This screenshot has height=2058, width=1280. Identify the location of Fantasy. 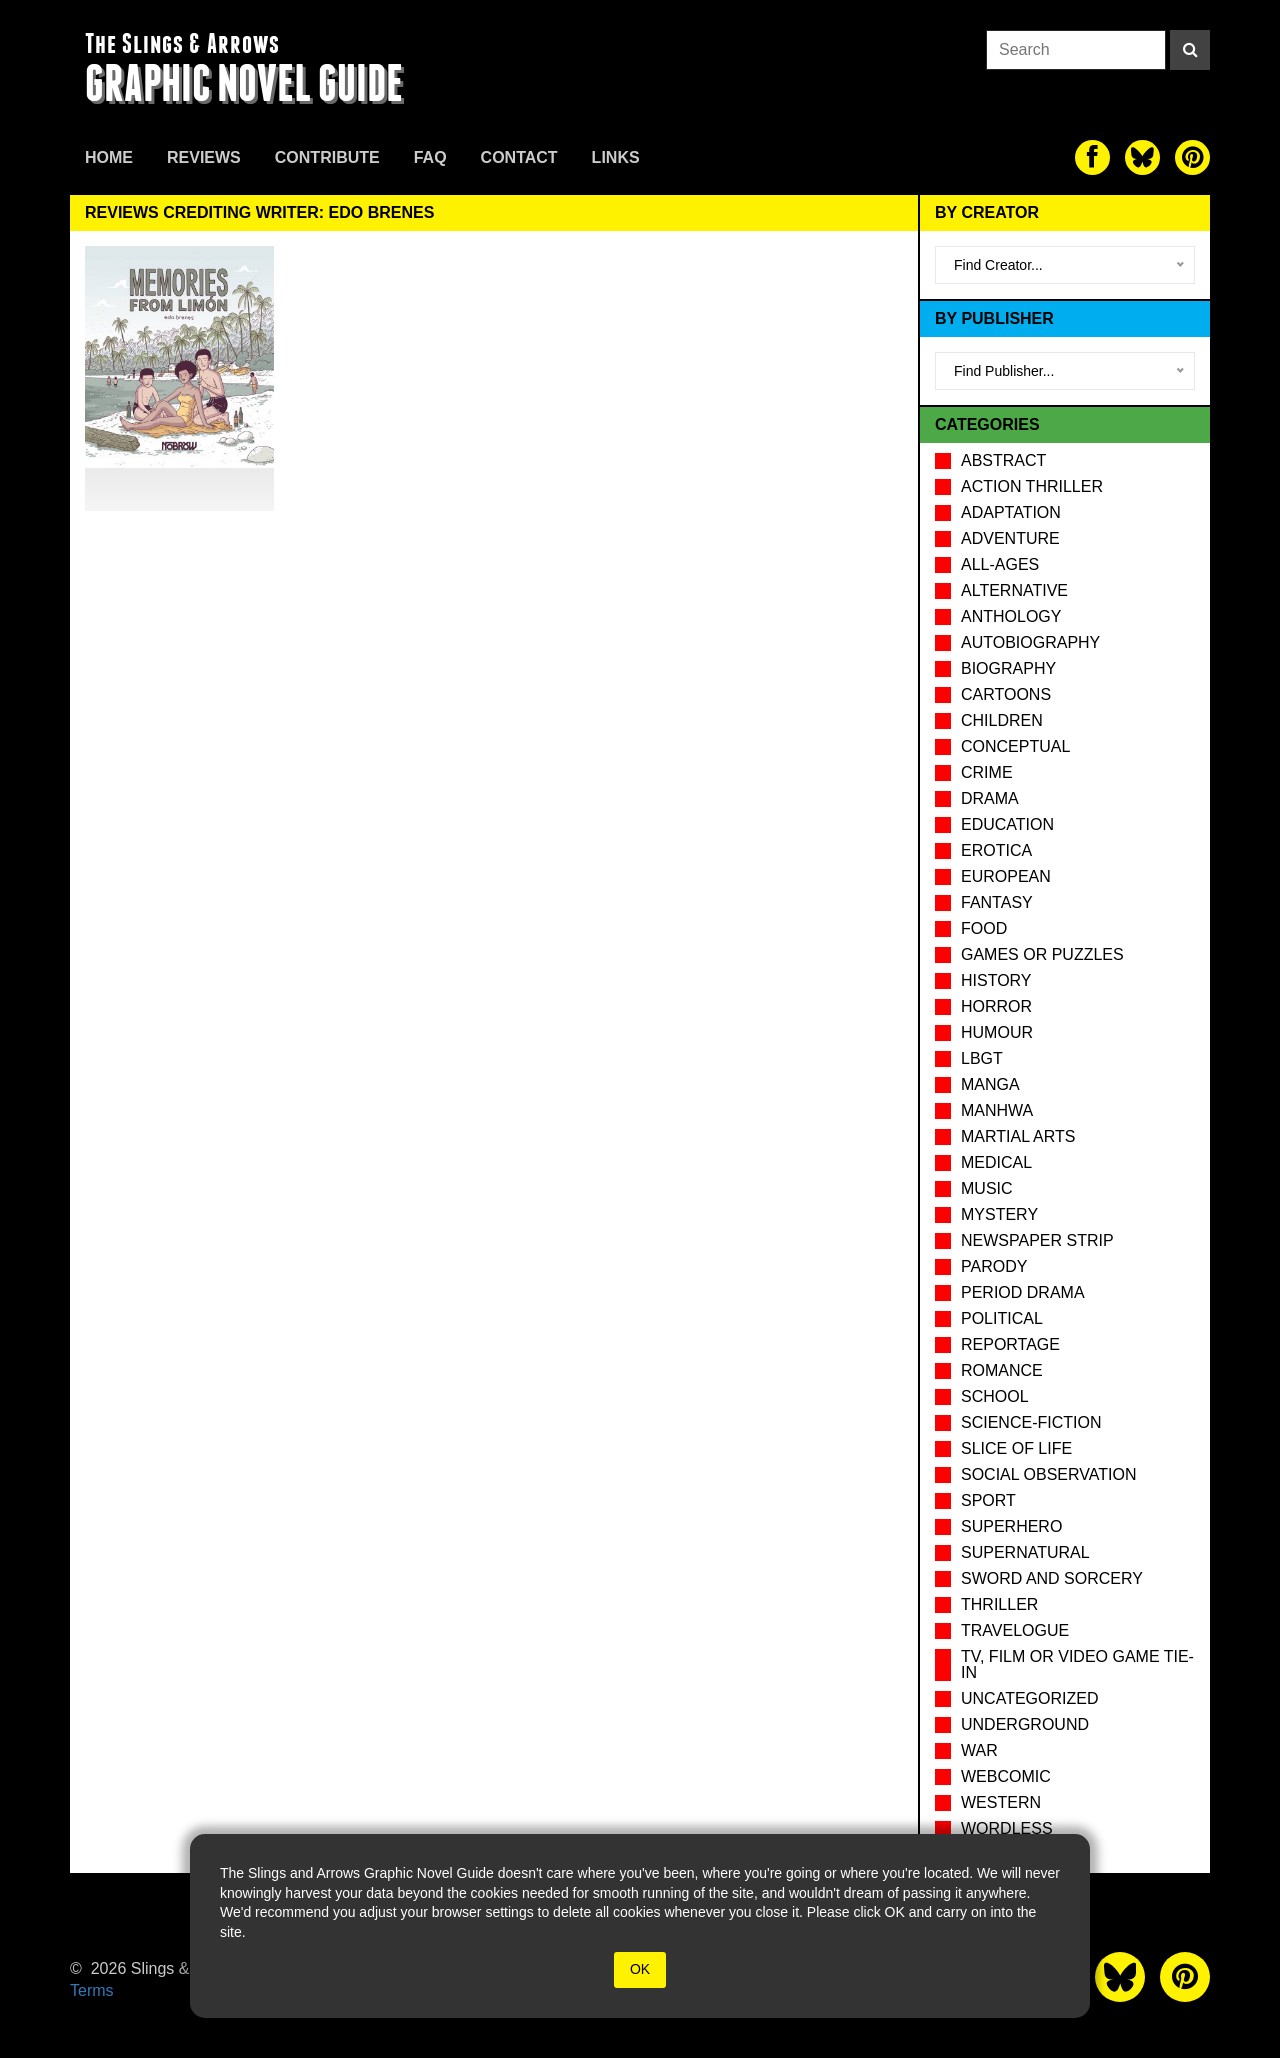
(997, 902).